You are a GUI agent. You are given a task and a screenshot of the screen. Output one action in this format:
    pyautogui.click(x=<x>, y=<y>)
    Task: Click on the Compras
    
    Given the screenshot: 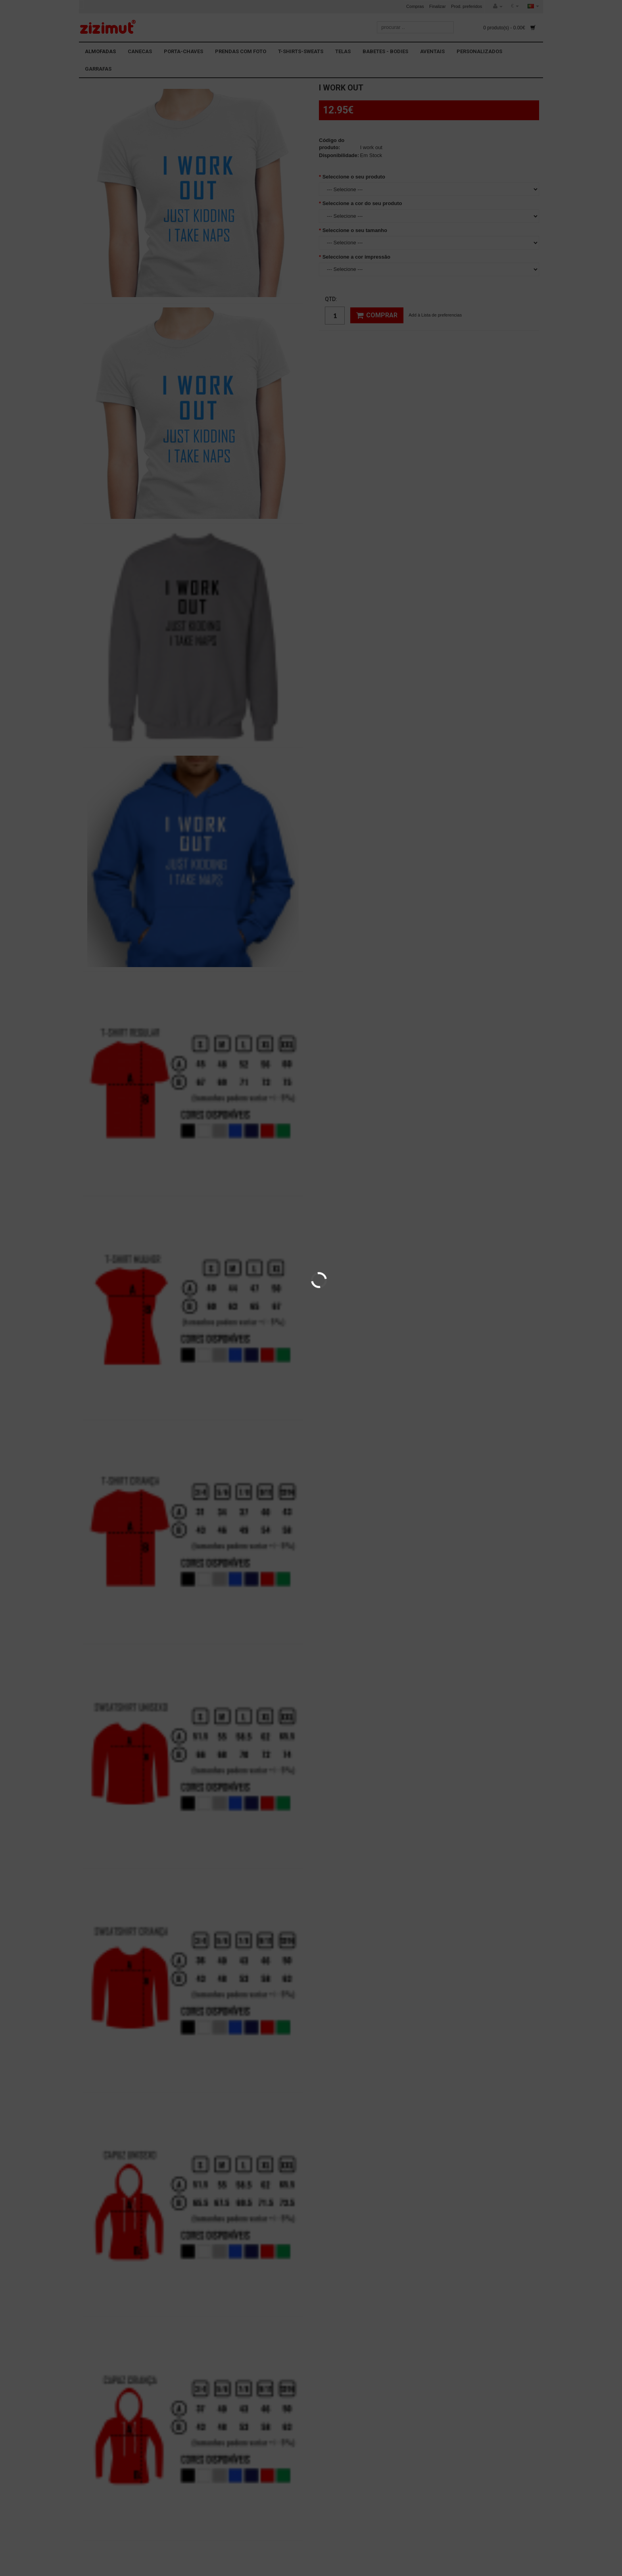 What is the action you would take?
    pyautogui.click(x=415, y=6)
    